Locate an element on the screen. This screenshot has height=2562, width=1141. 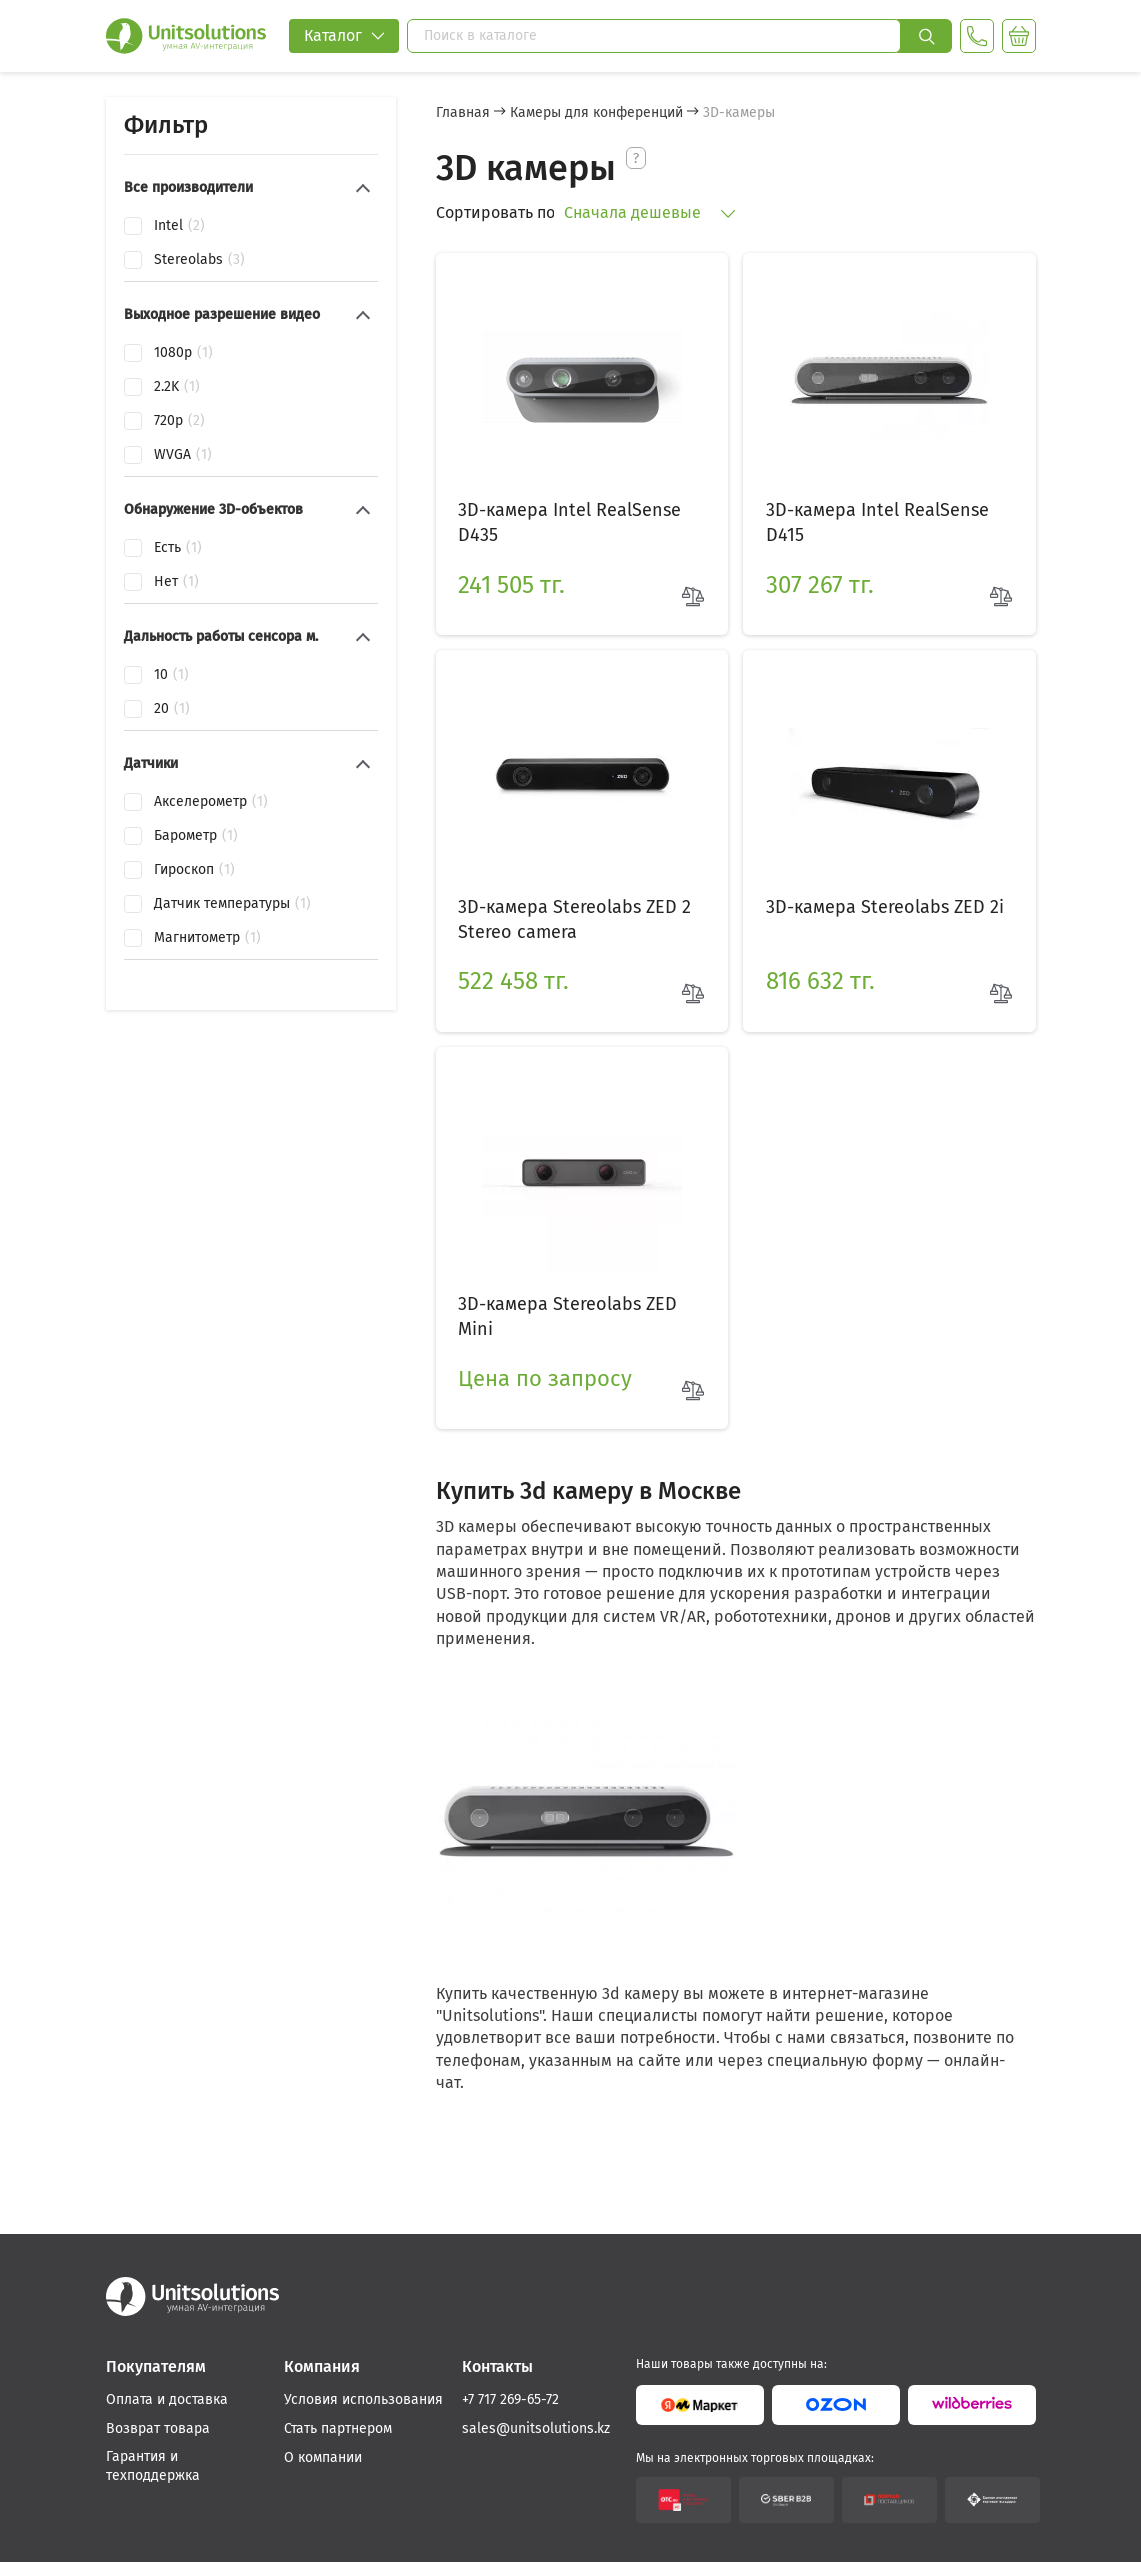
3D-камера Intel RealSense D415 is located at coordinates (872, 517).